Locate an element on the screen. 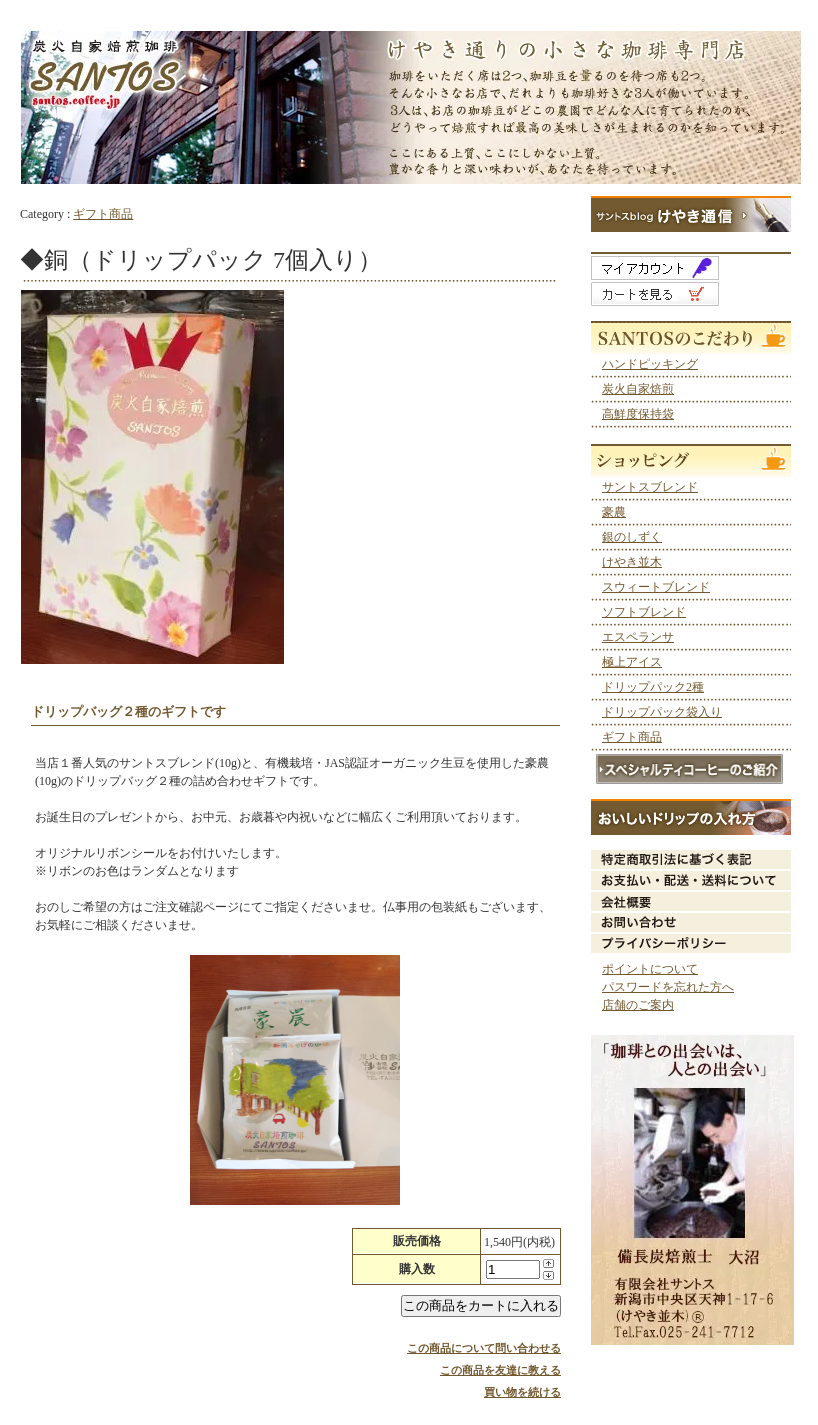  豪農 is located at coordinates (614, 512).